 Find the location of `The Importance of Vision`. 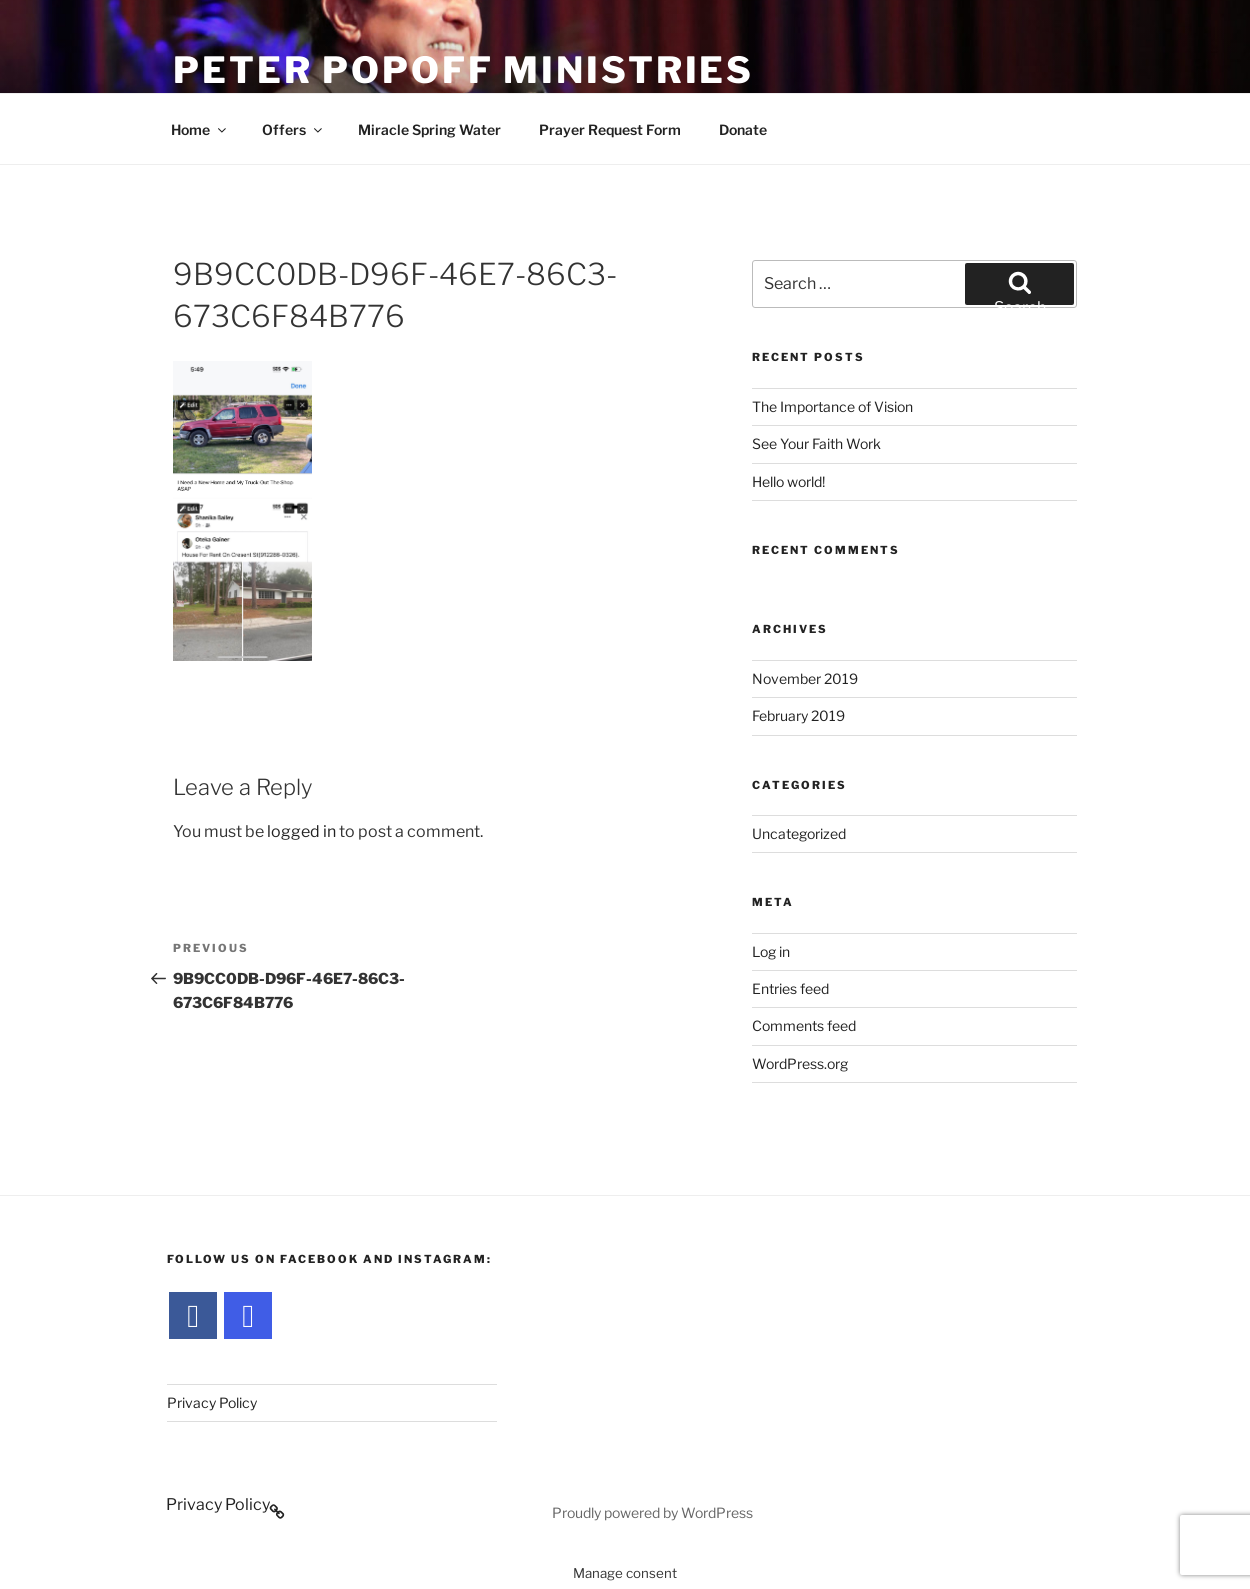

The Importance of Vision is located at coordinates (832, 406).